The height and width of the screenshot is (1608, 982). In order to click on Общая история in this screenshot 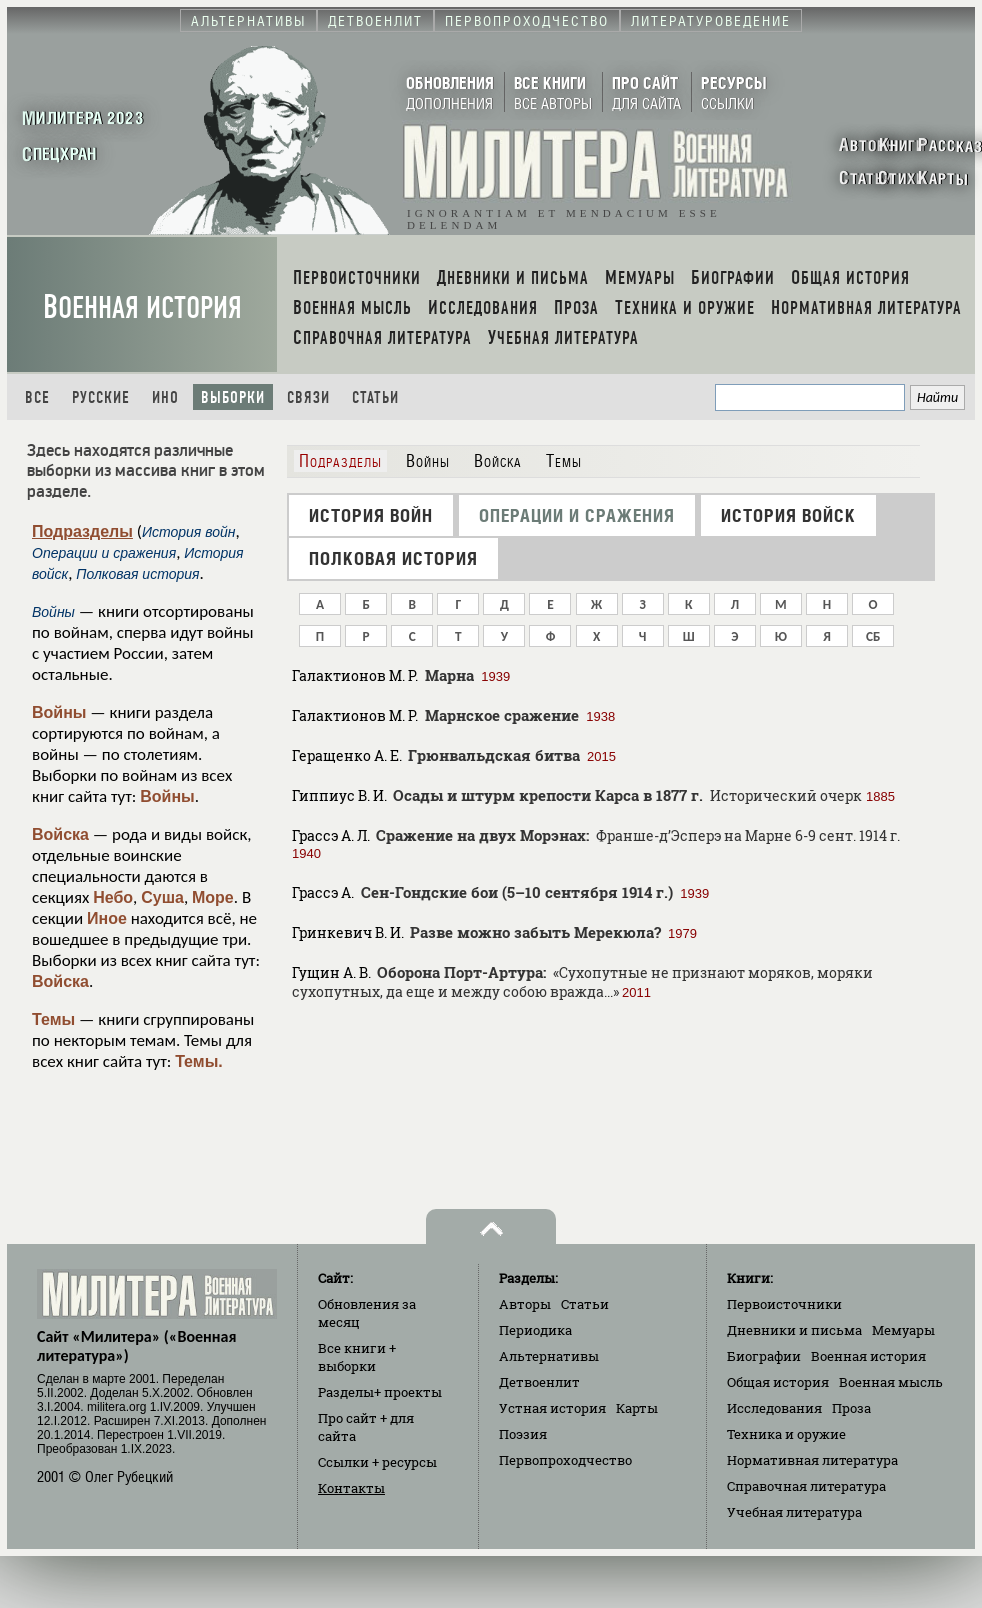, I will do `click(778, 1382)`.